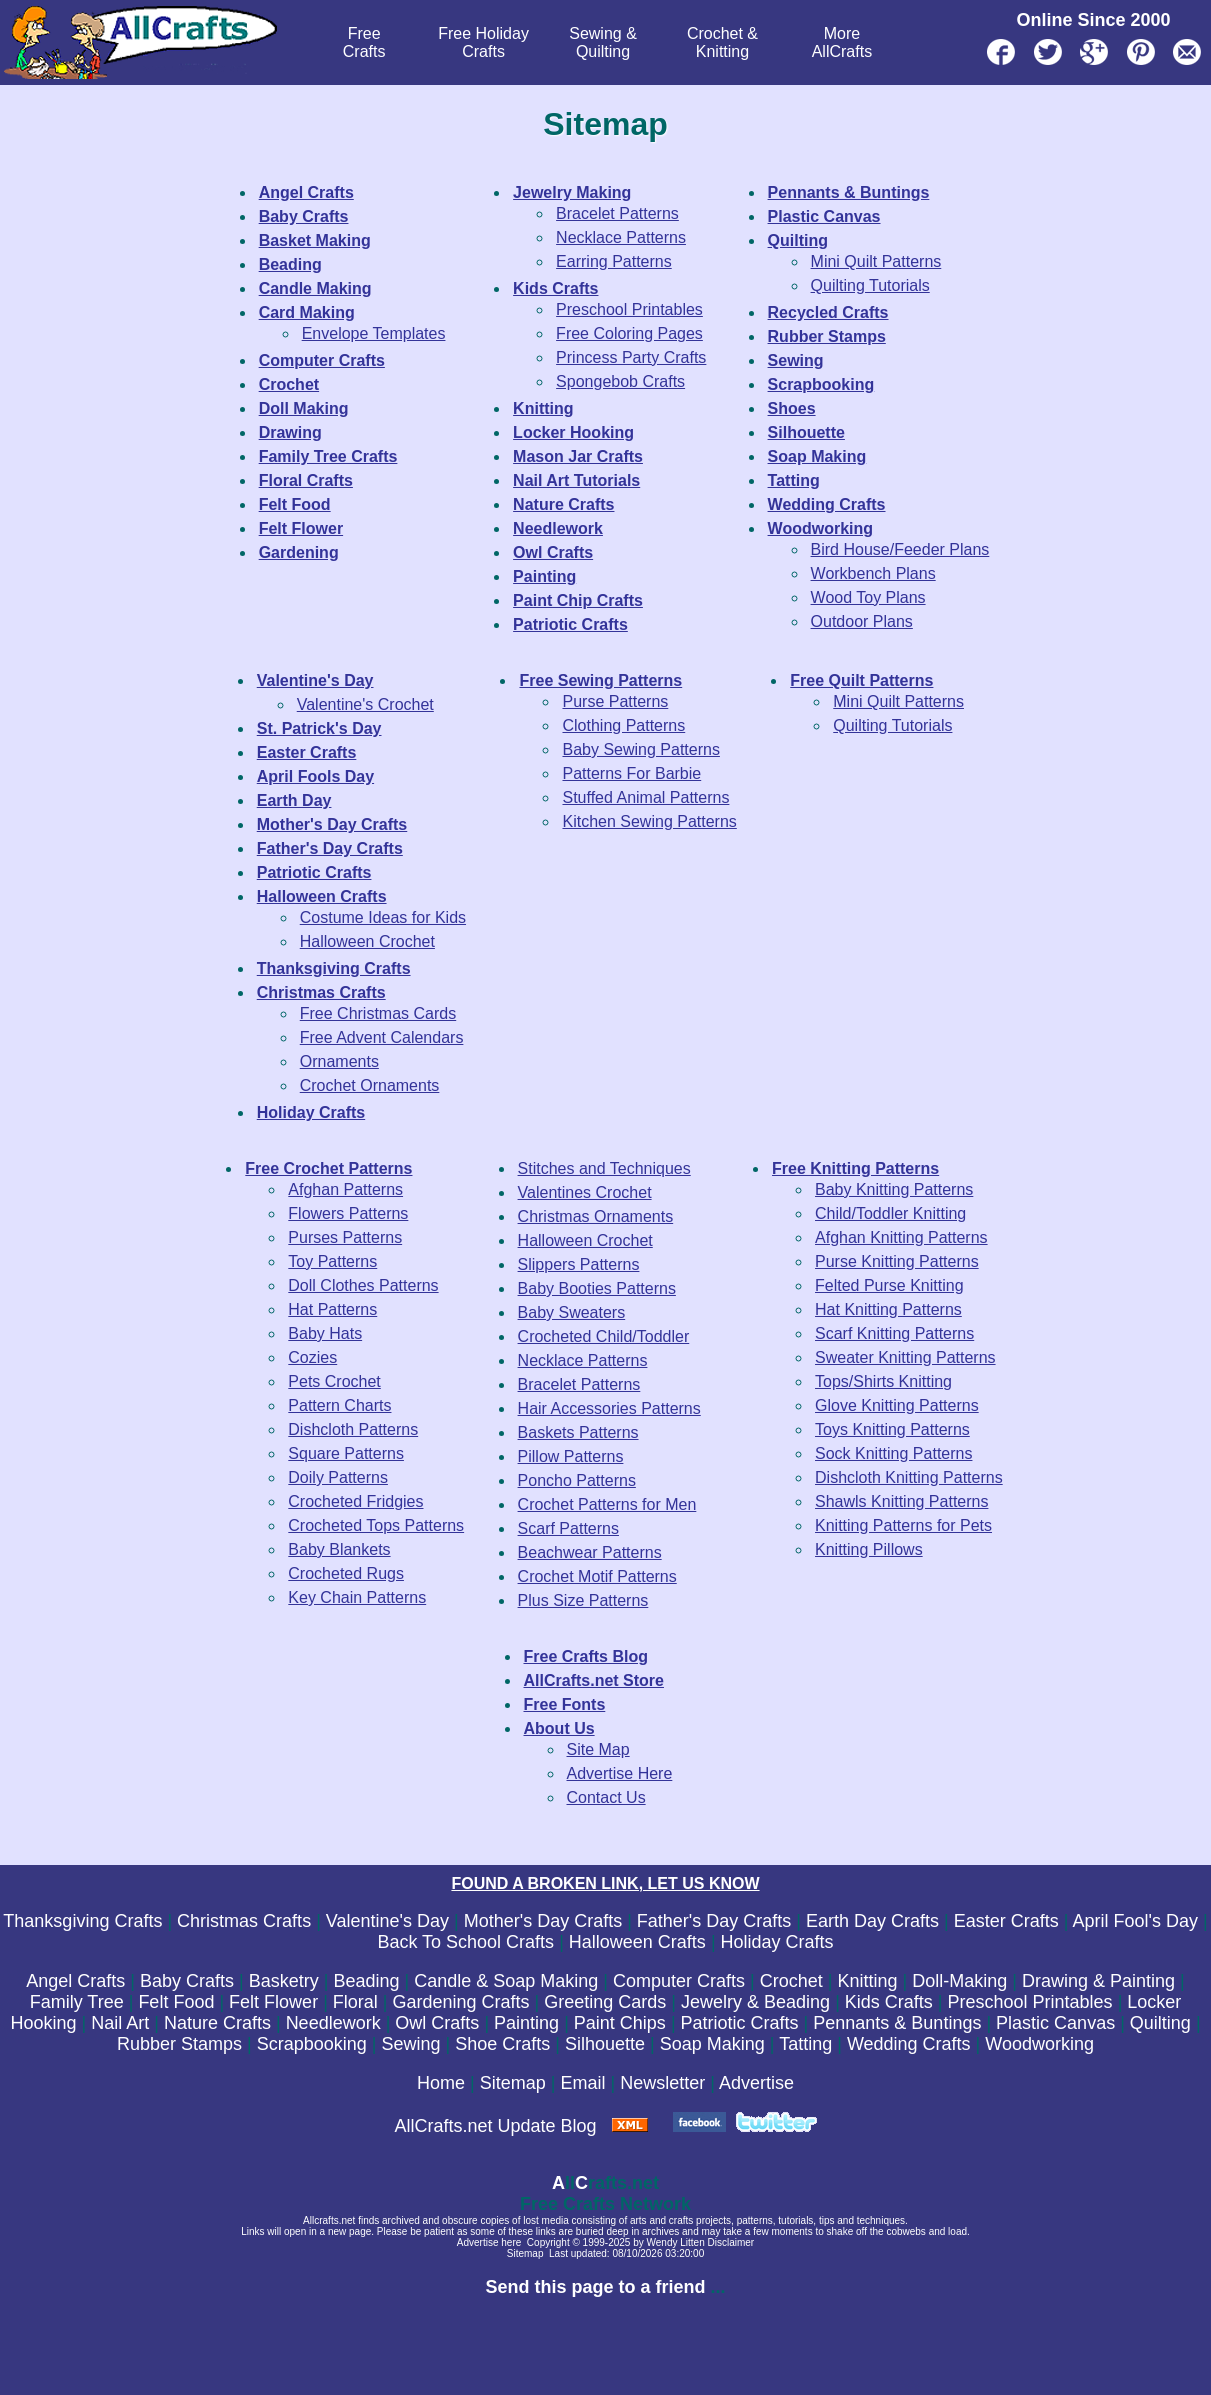  What do you see at coordinates (382, 1037) in the screenshot?
I see `Free Advent Calendars` at bounding box center [382, 1037].